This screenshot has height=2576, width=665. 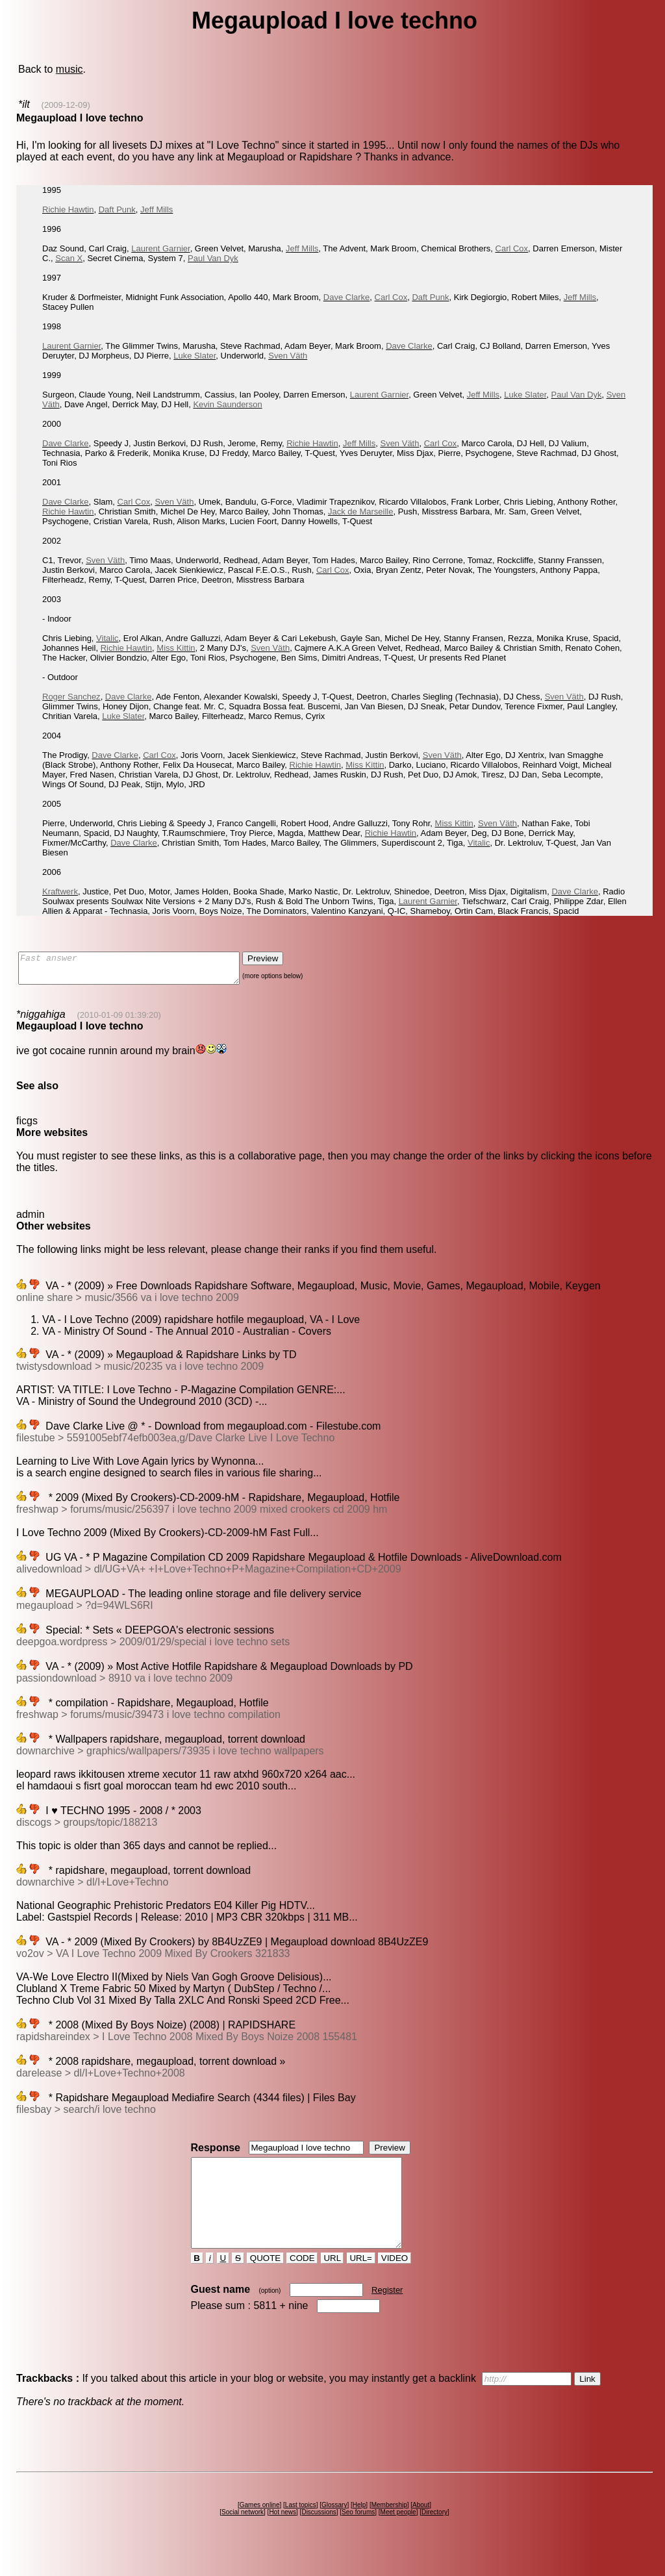 What do you see at coordinates (394, 2281) in the screenshot?
I see `VIDEO` at bounding box center [394, 2281].